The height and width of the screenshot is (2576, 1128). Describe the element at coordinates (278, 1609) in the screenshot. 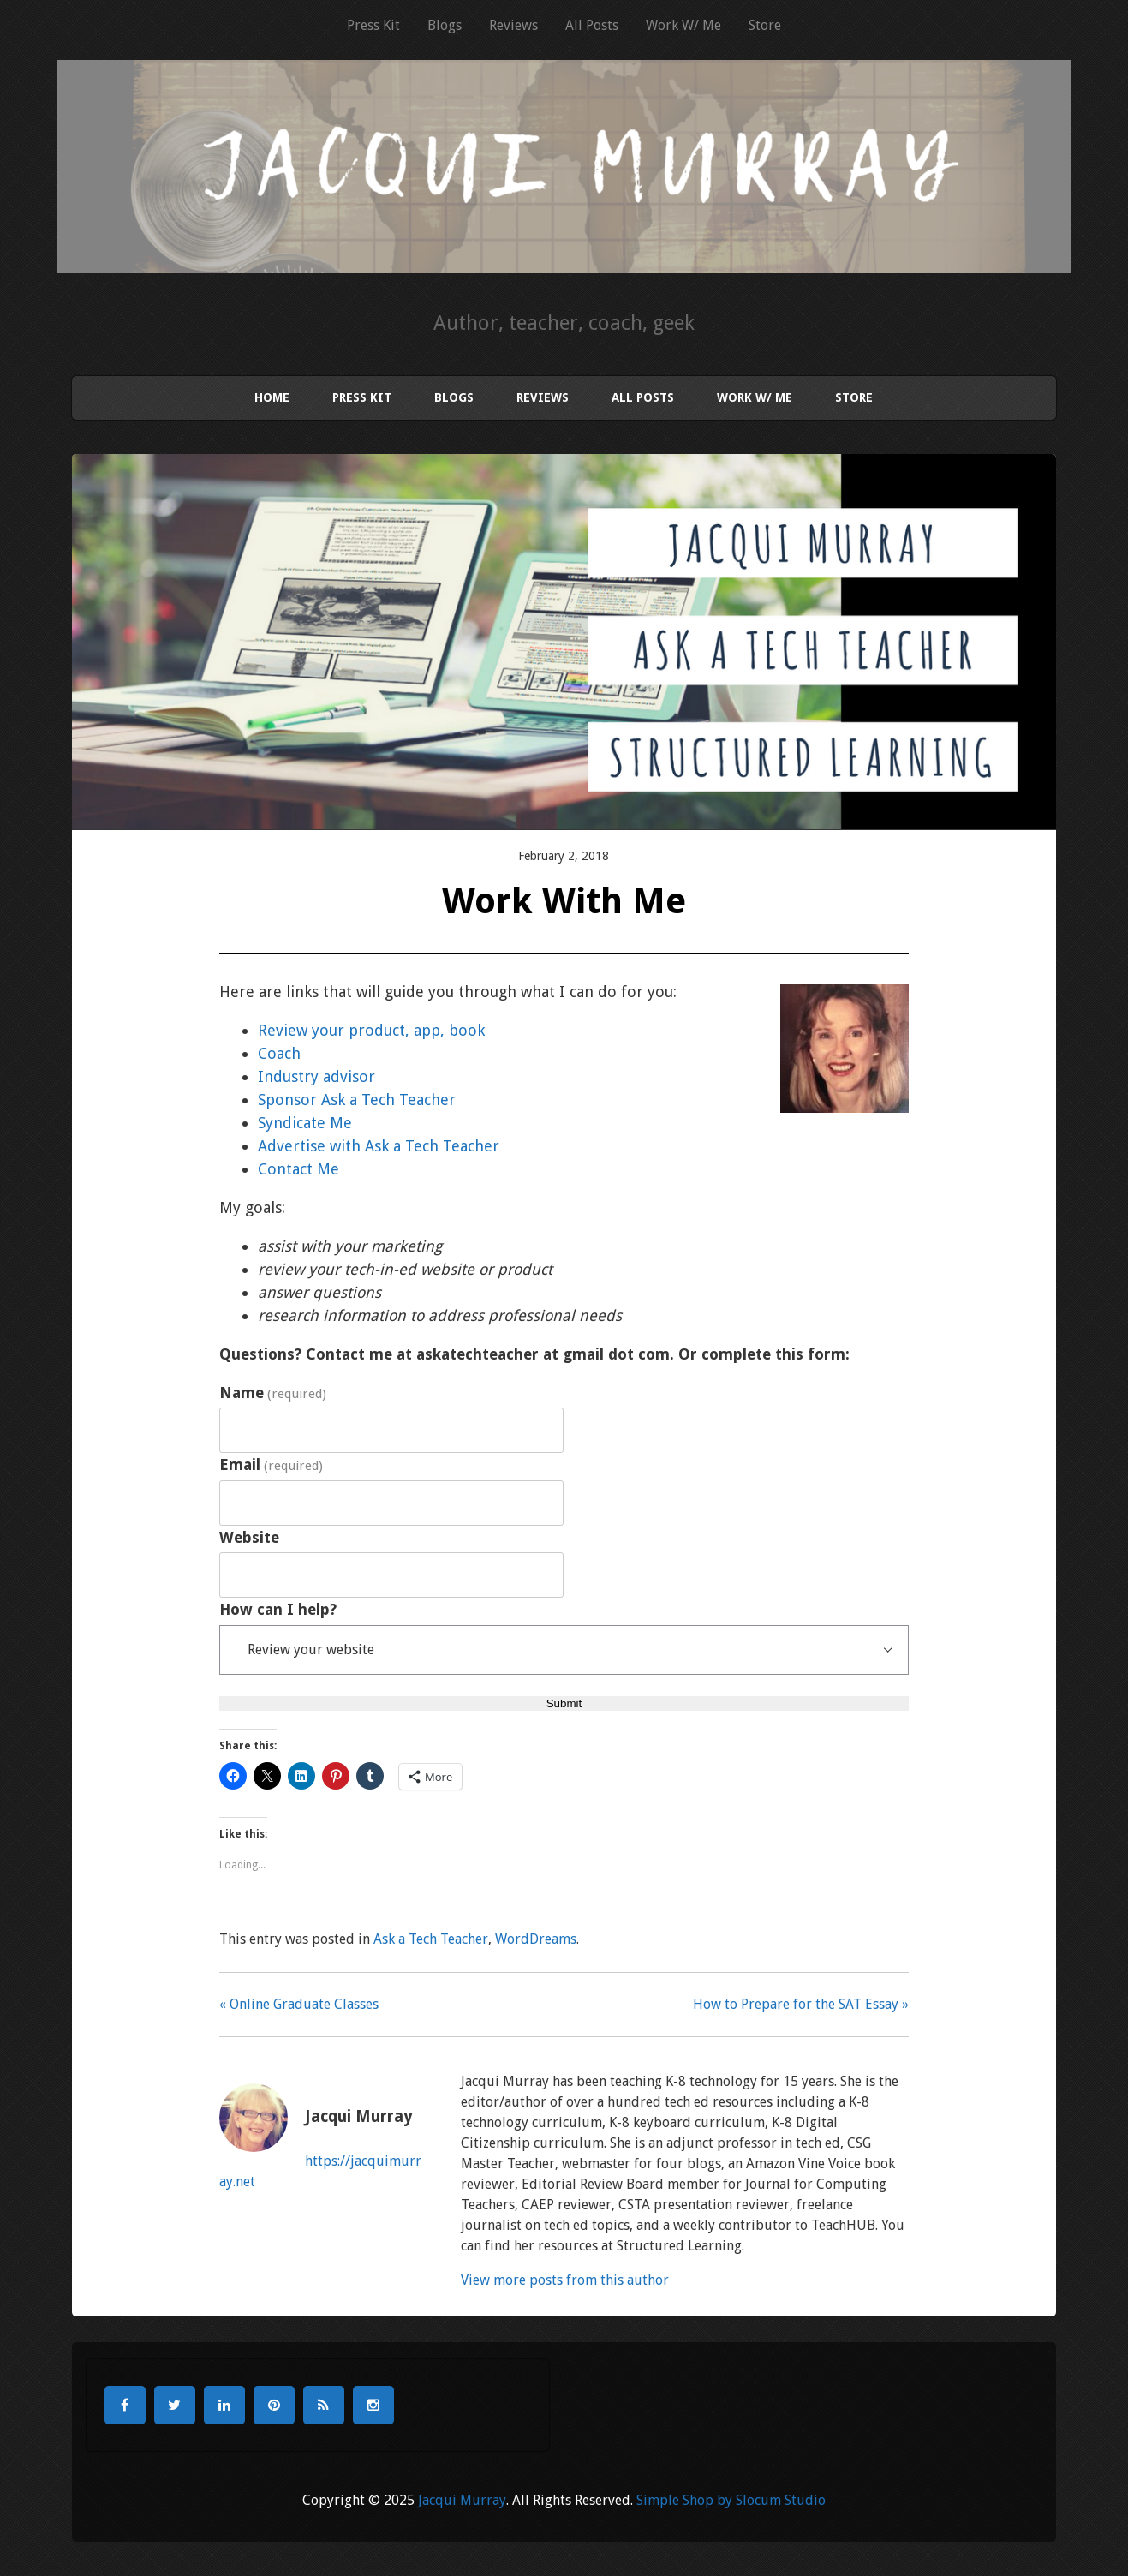

I see `How can I help?` at that location.